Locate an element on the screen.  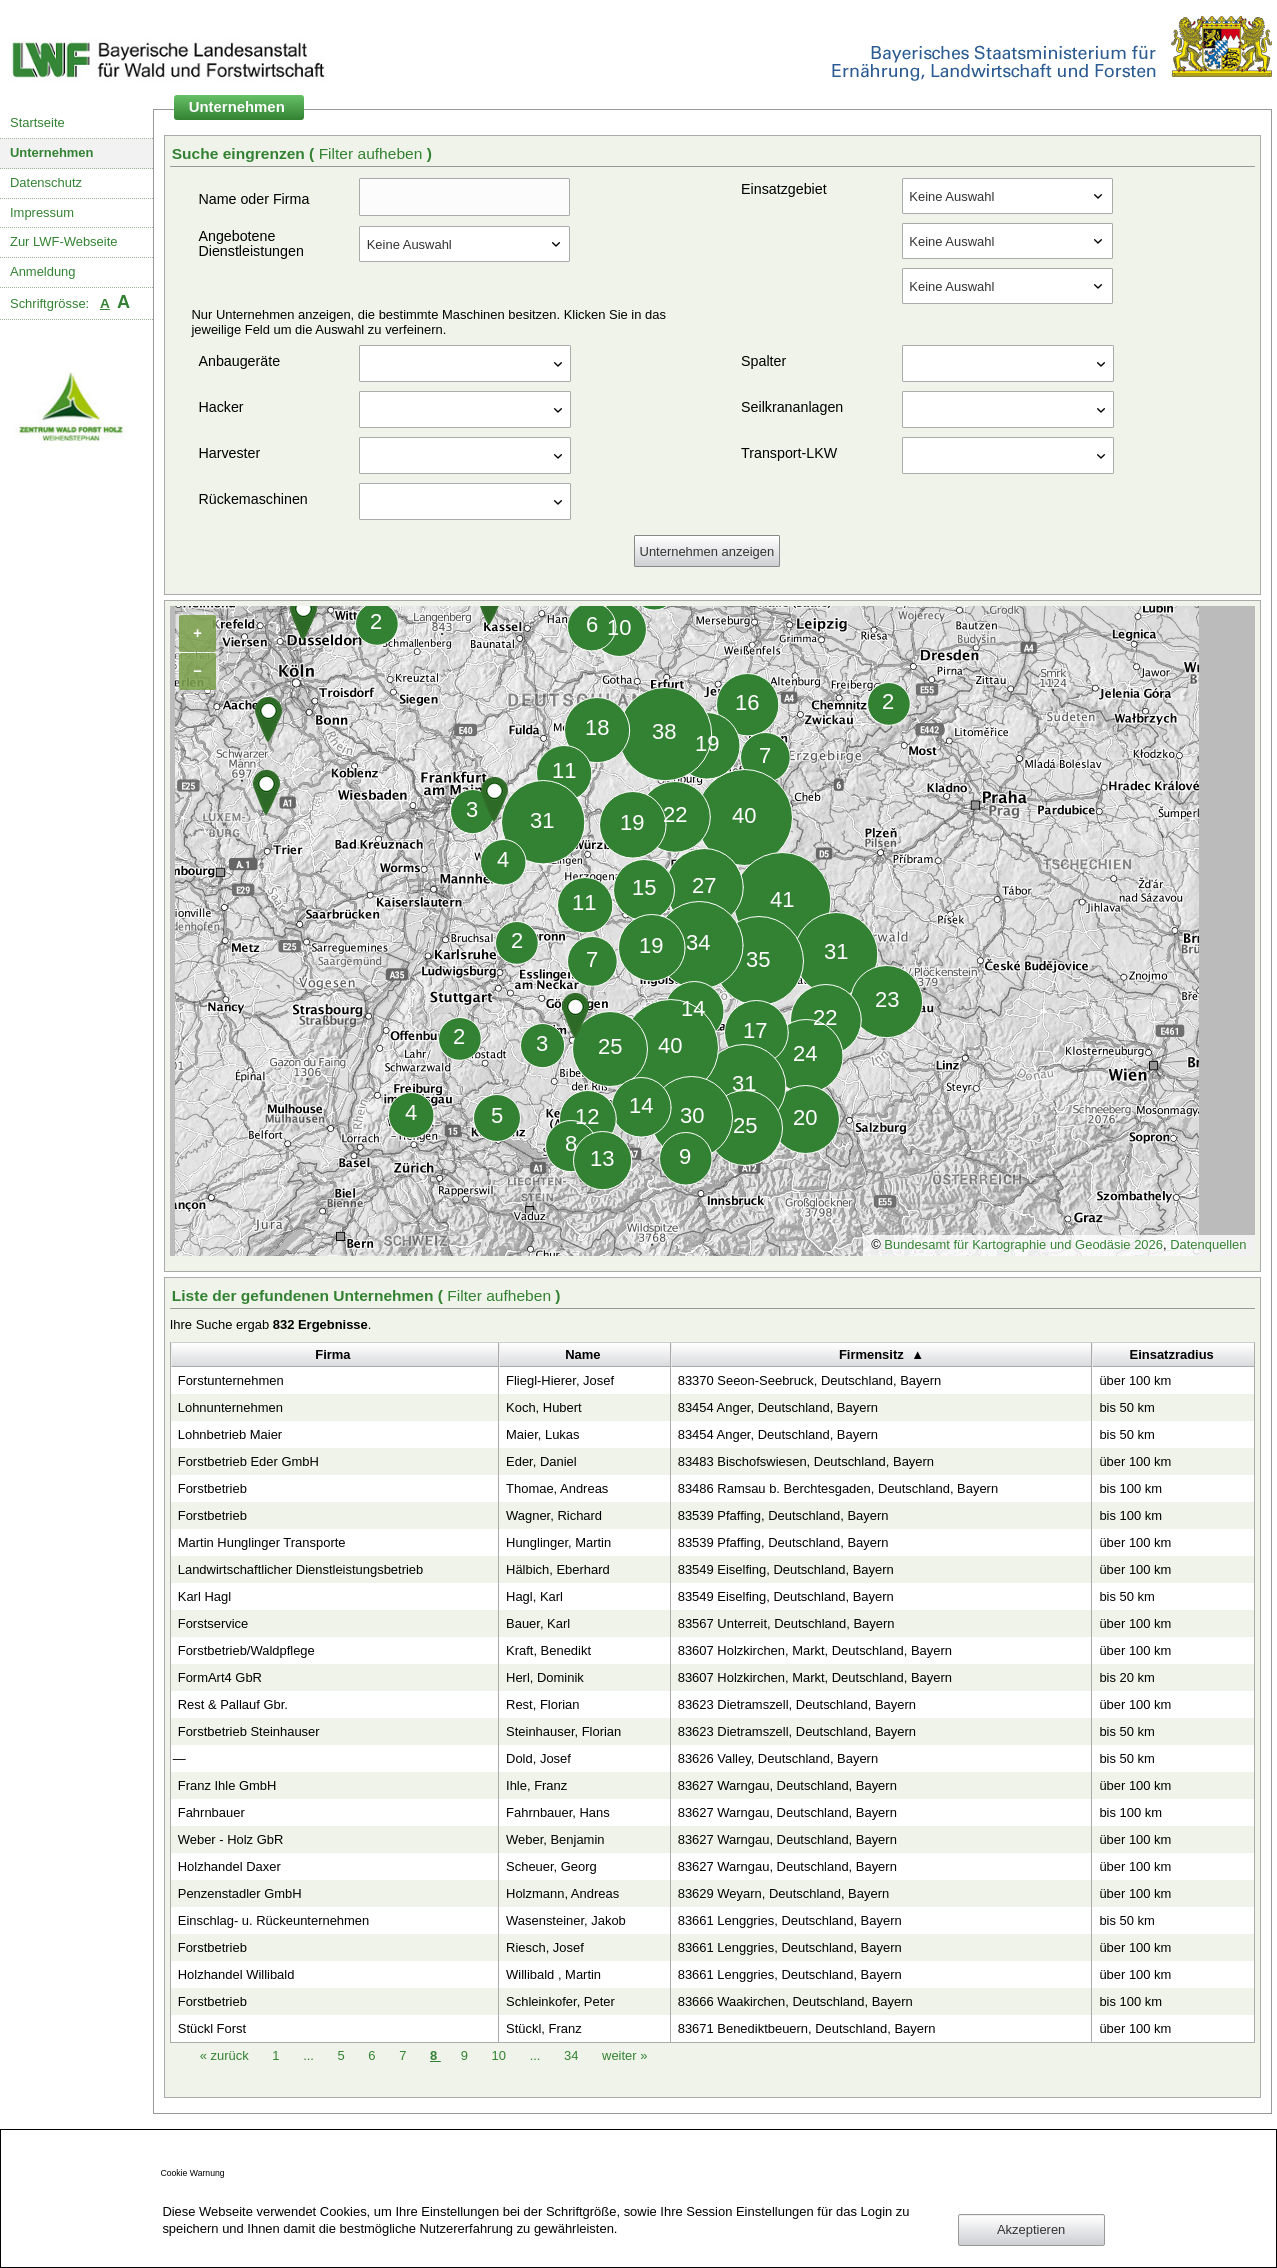
Lohnunternehmen is located at coordinates (230, 1407).